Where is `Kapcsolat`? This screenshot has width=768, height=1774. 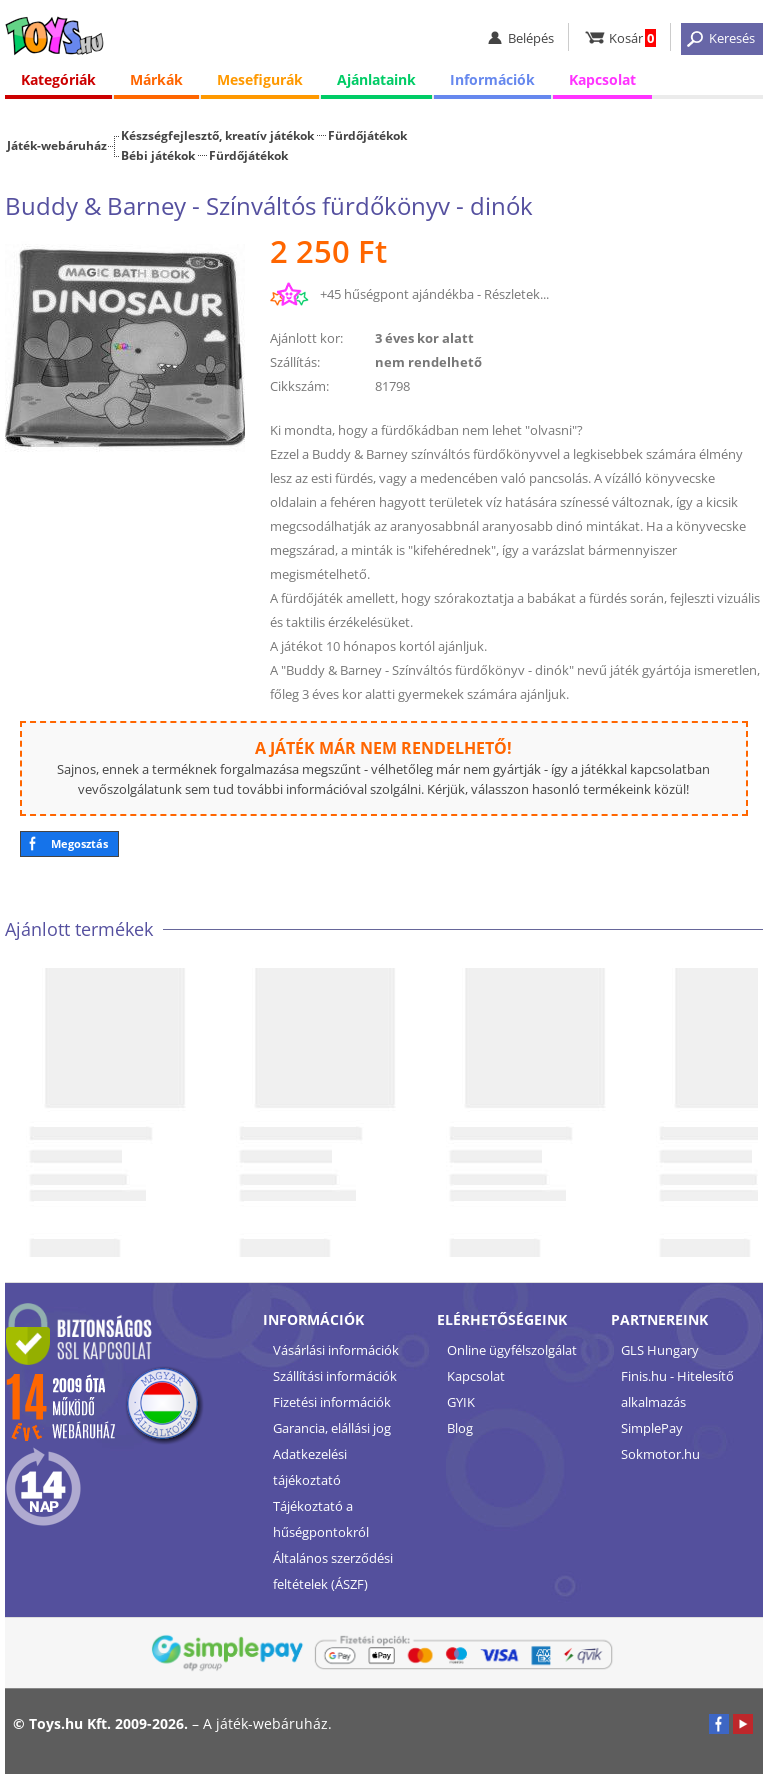 Kapcsolat is located at coordinates (602, 79).